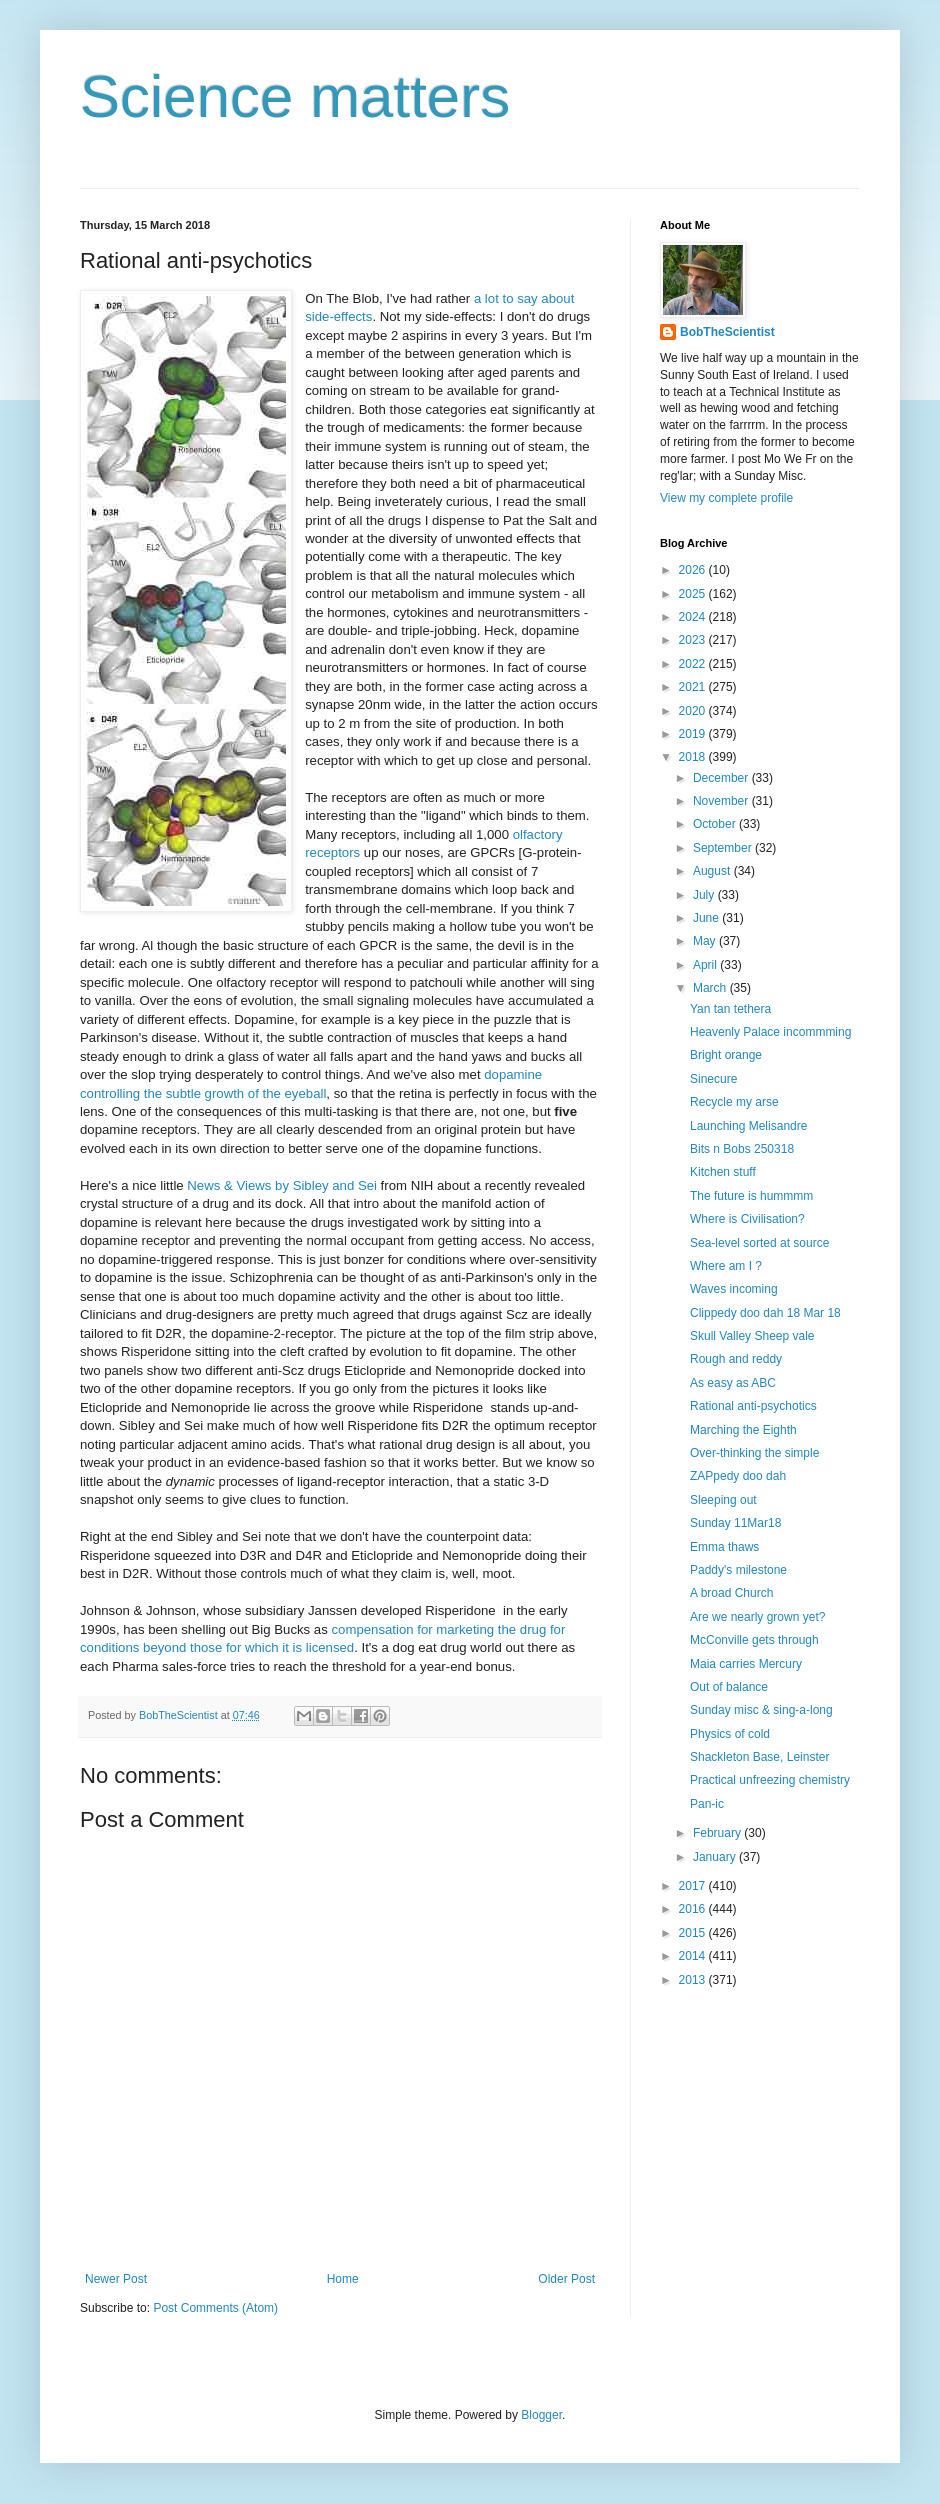 This screenshot has height=2504, width=940. I want to click on Waves incoming, so click(734, 1289).